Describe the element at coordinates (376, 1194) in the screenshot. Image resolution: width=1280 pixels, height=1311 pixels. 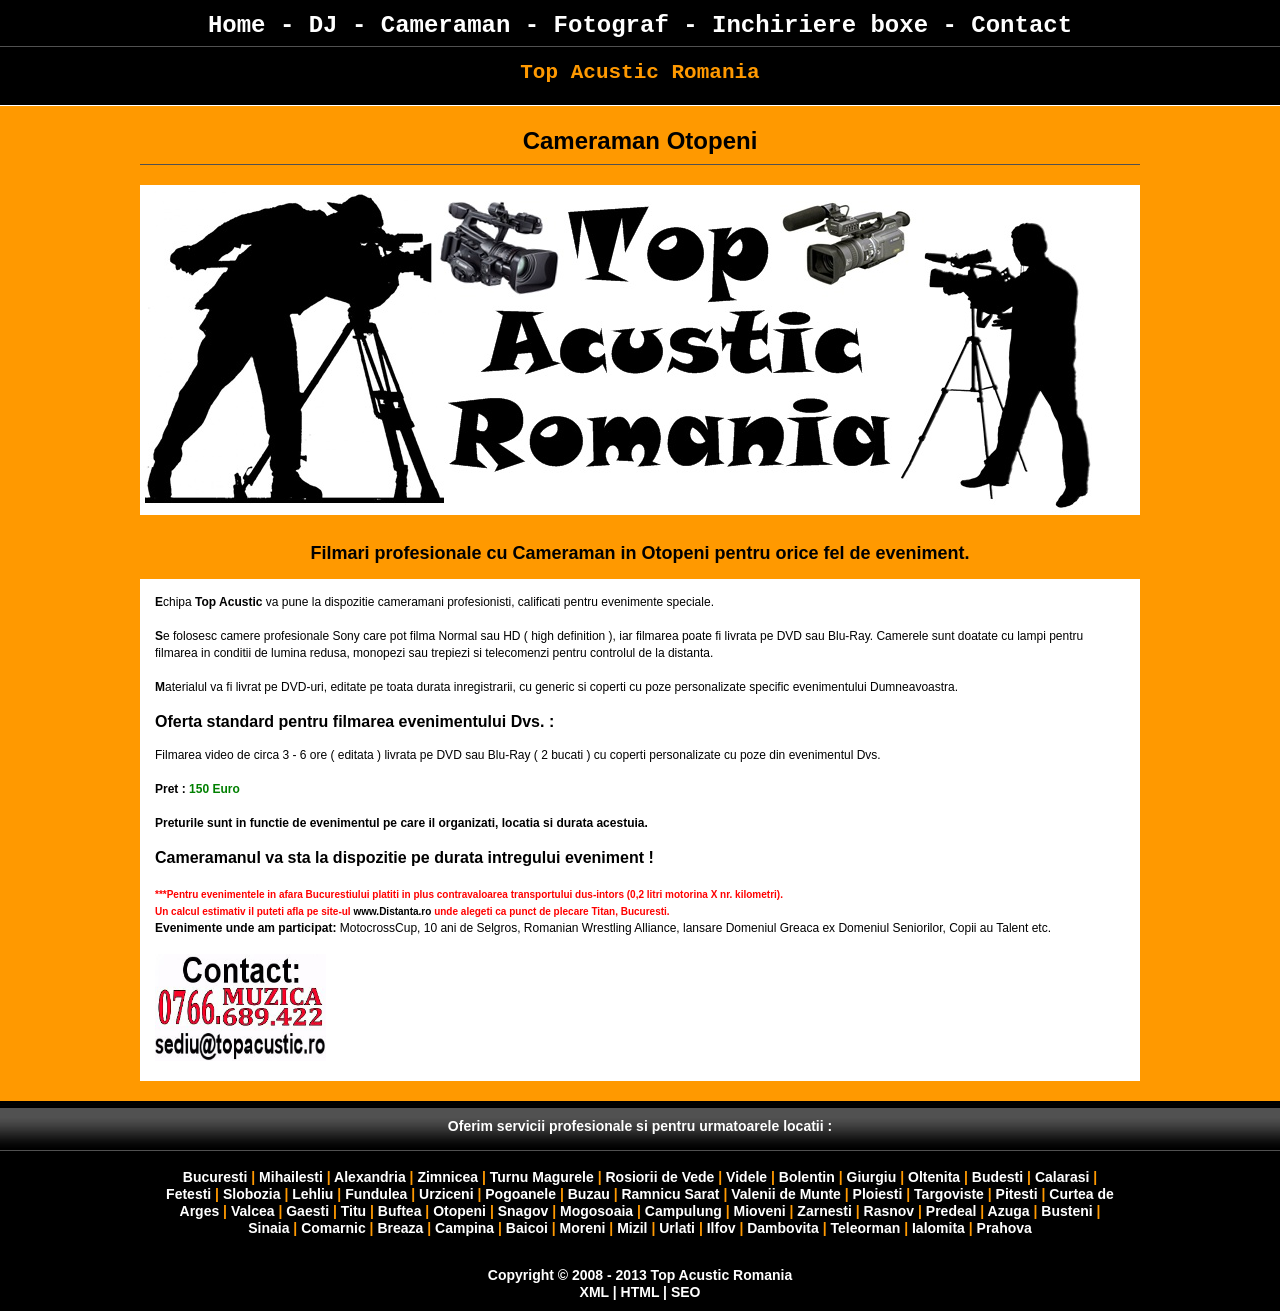
I see `Fundulea` at that location.